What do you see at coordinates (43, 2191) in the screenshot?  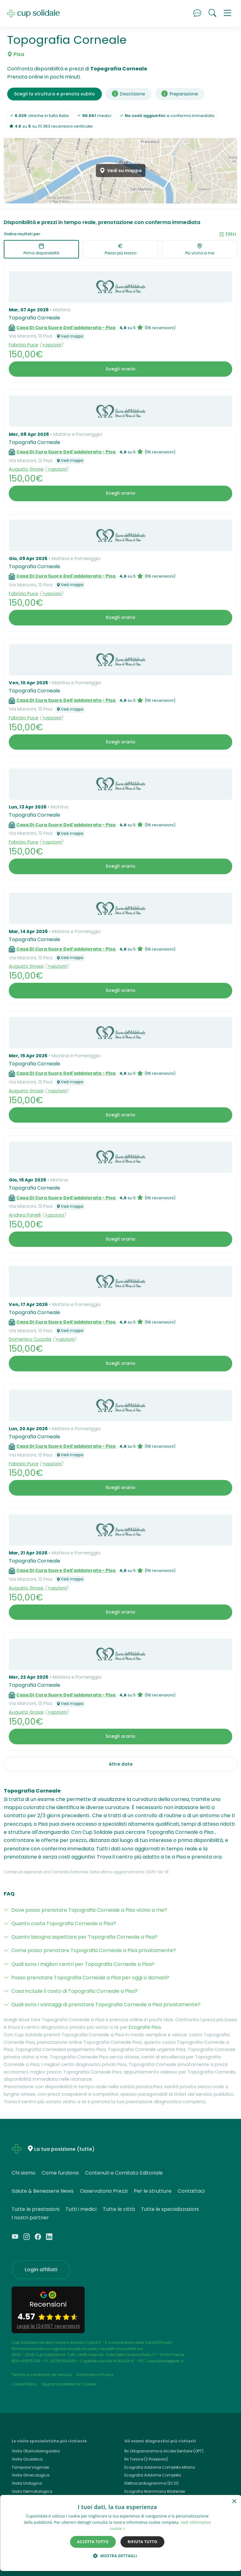 I see `Salute & Benessere News` at bounding box center [43, 2191].